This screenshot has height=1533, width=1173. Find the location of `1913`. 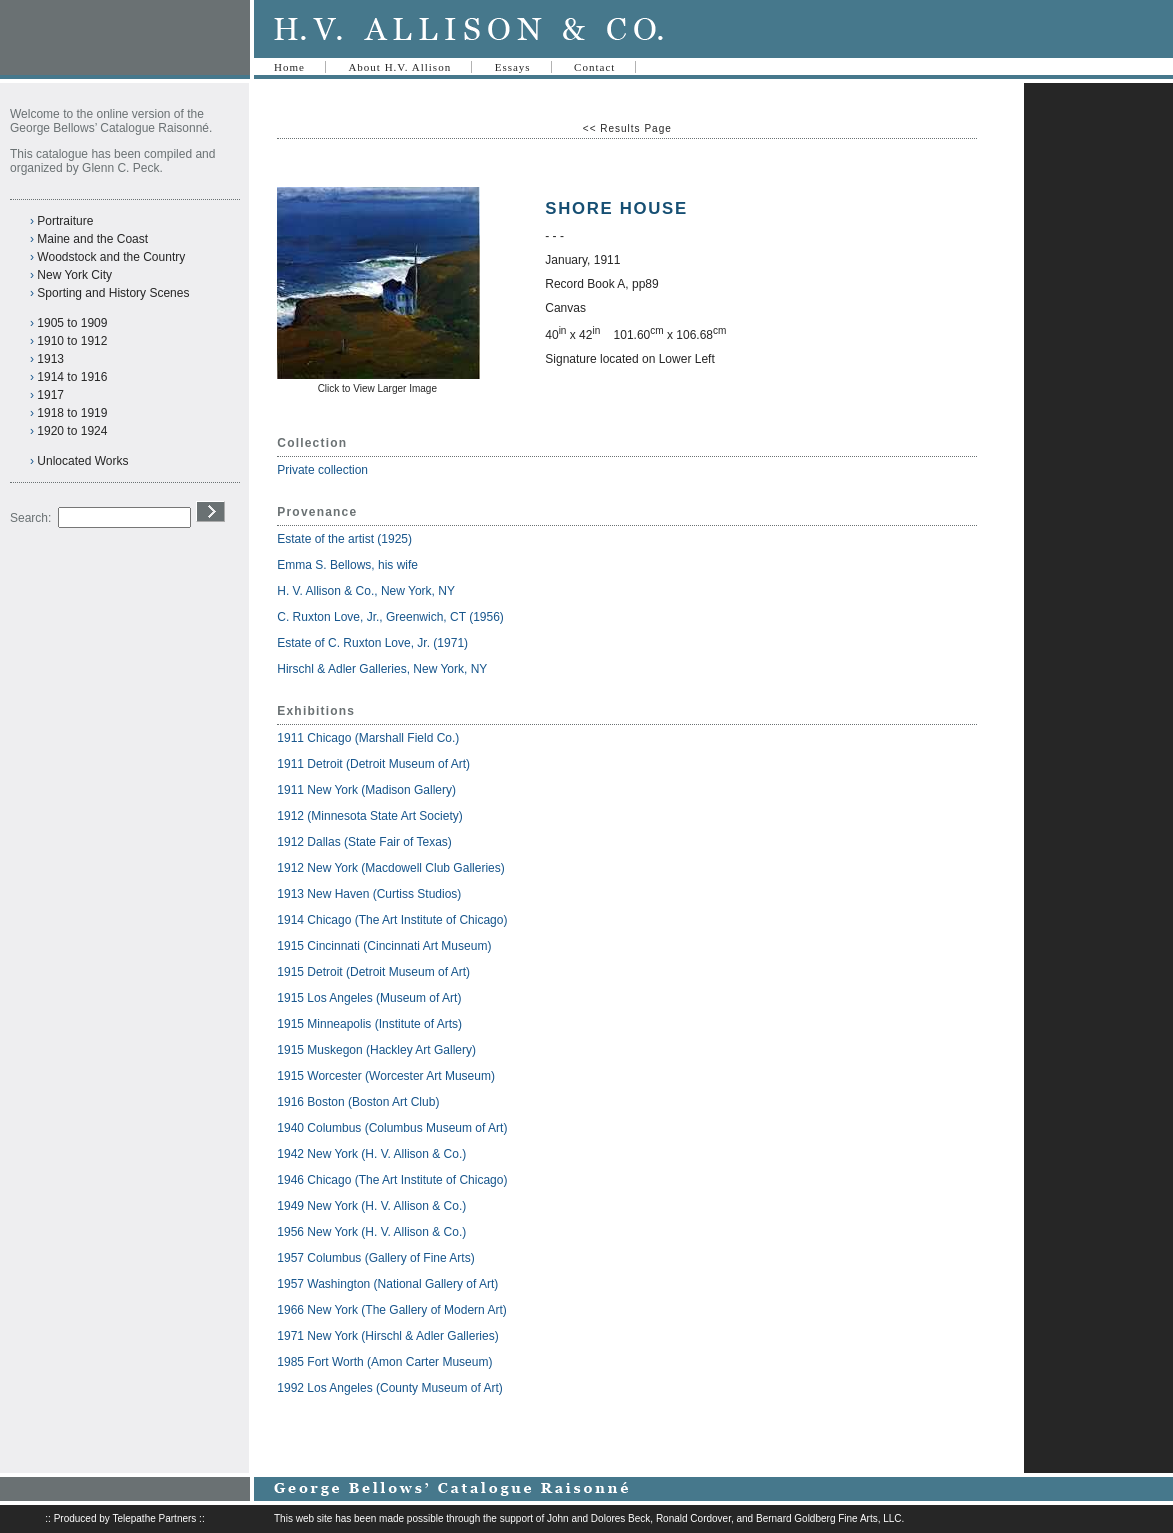

1913 is located at coordinates (50, 359).